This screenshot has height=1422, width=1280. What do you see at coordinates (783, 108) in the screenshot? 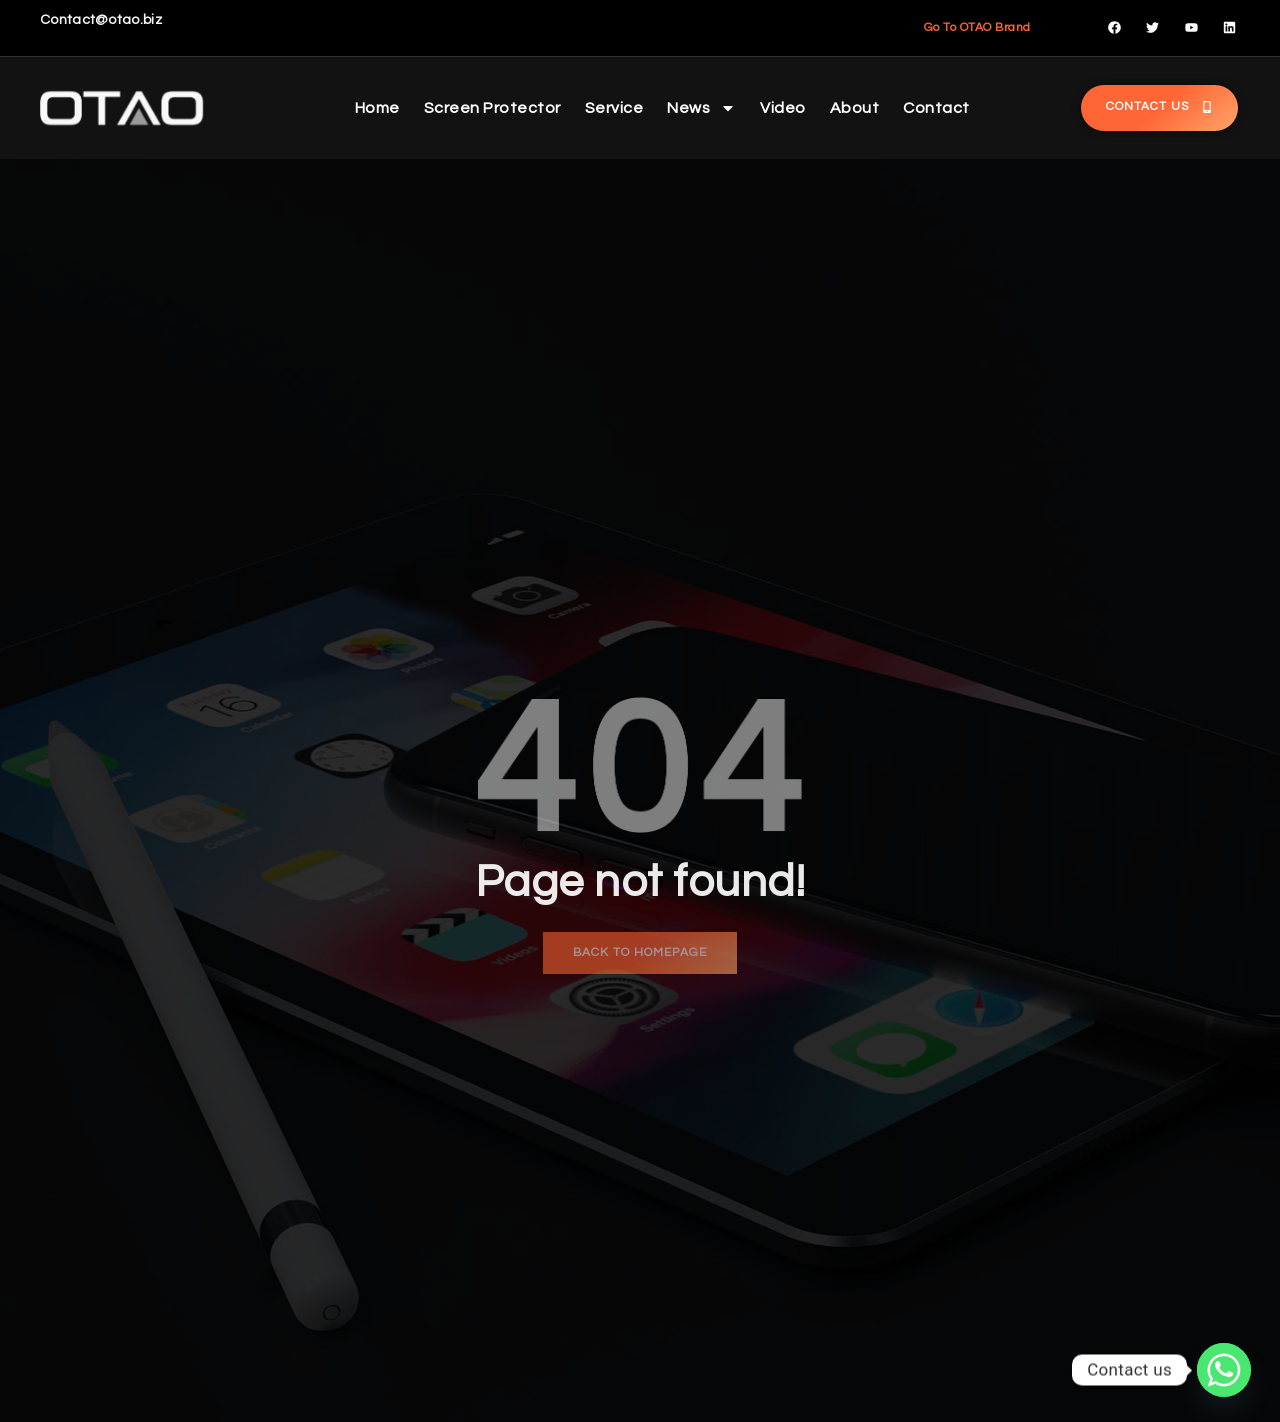
I see `Video` at bounding box center [783, 108].